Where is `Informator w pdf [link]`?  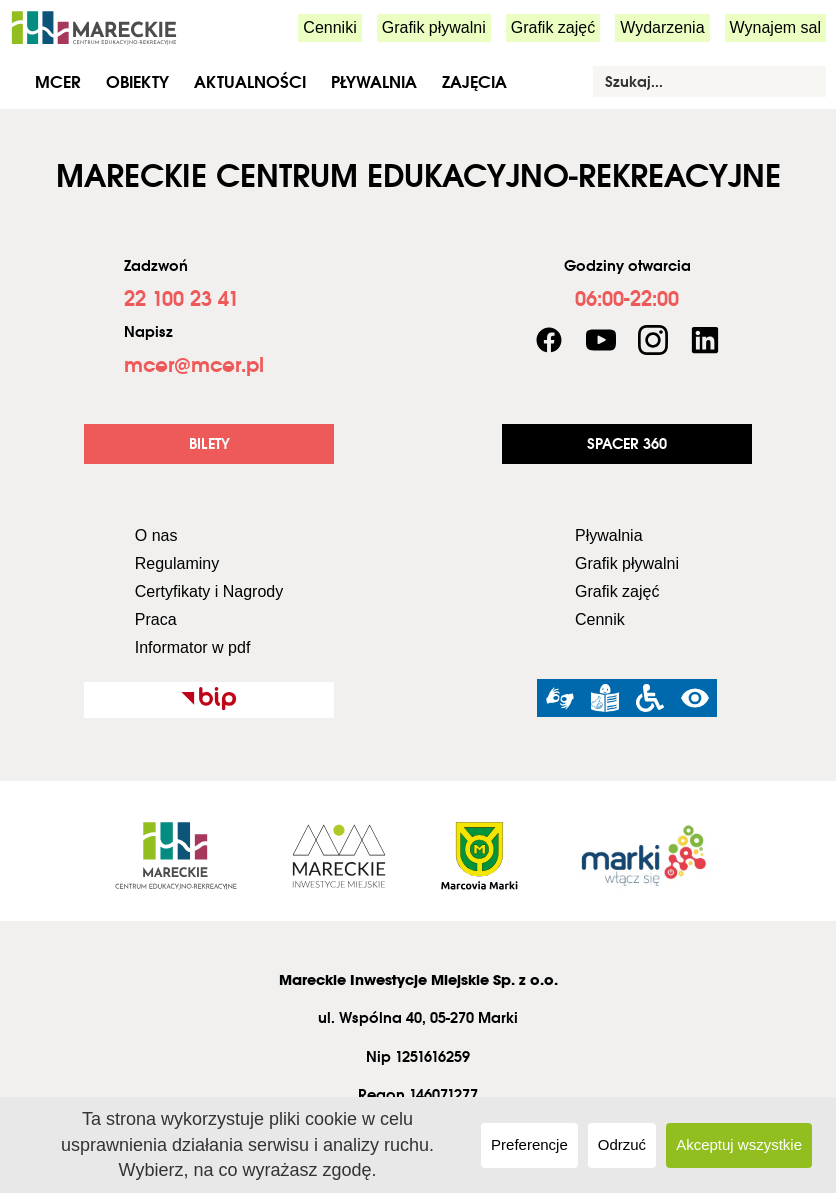 Informator w pdf [link] is located at coordinates (193, 647).